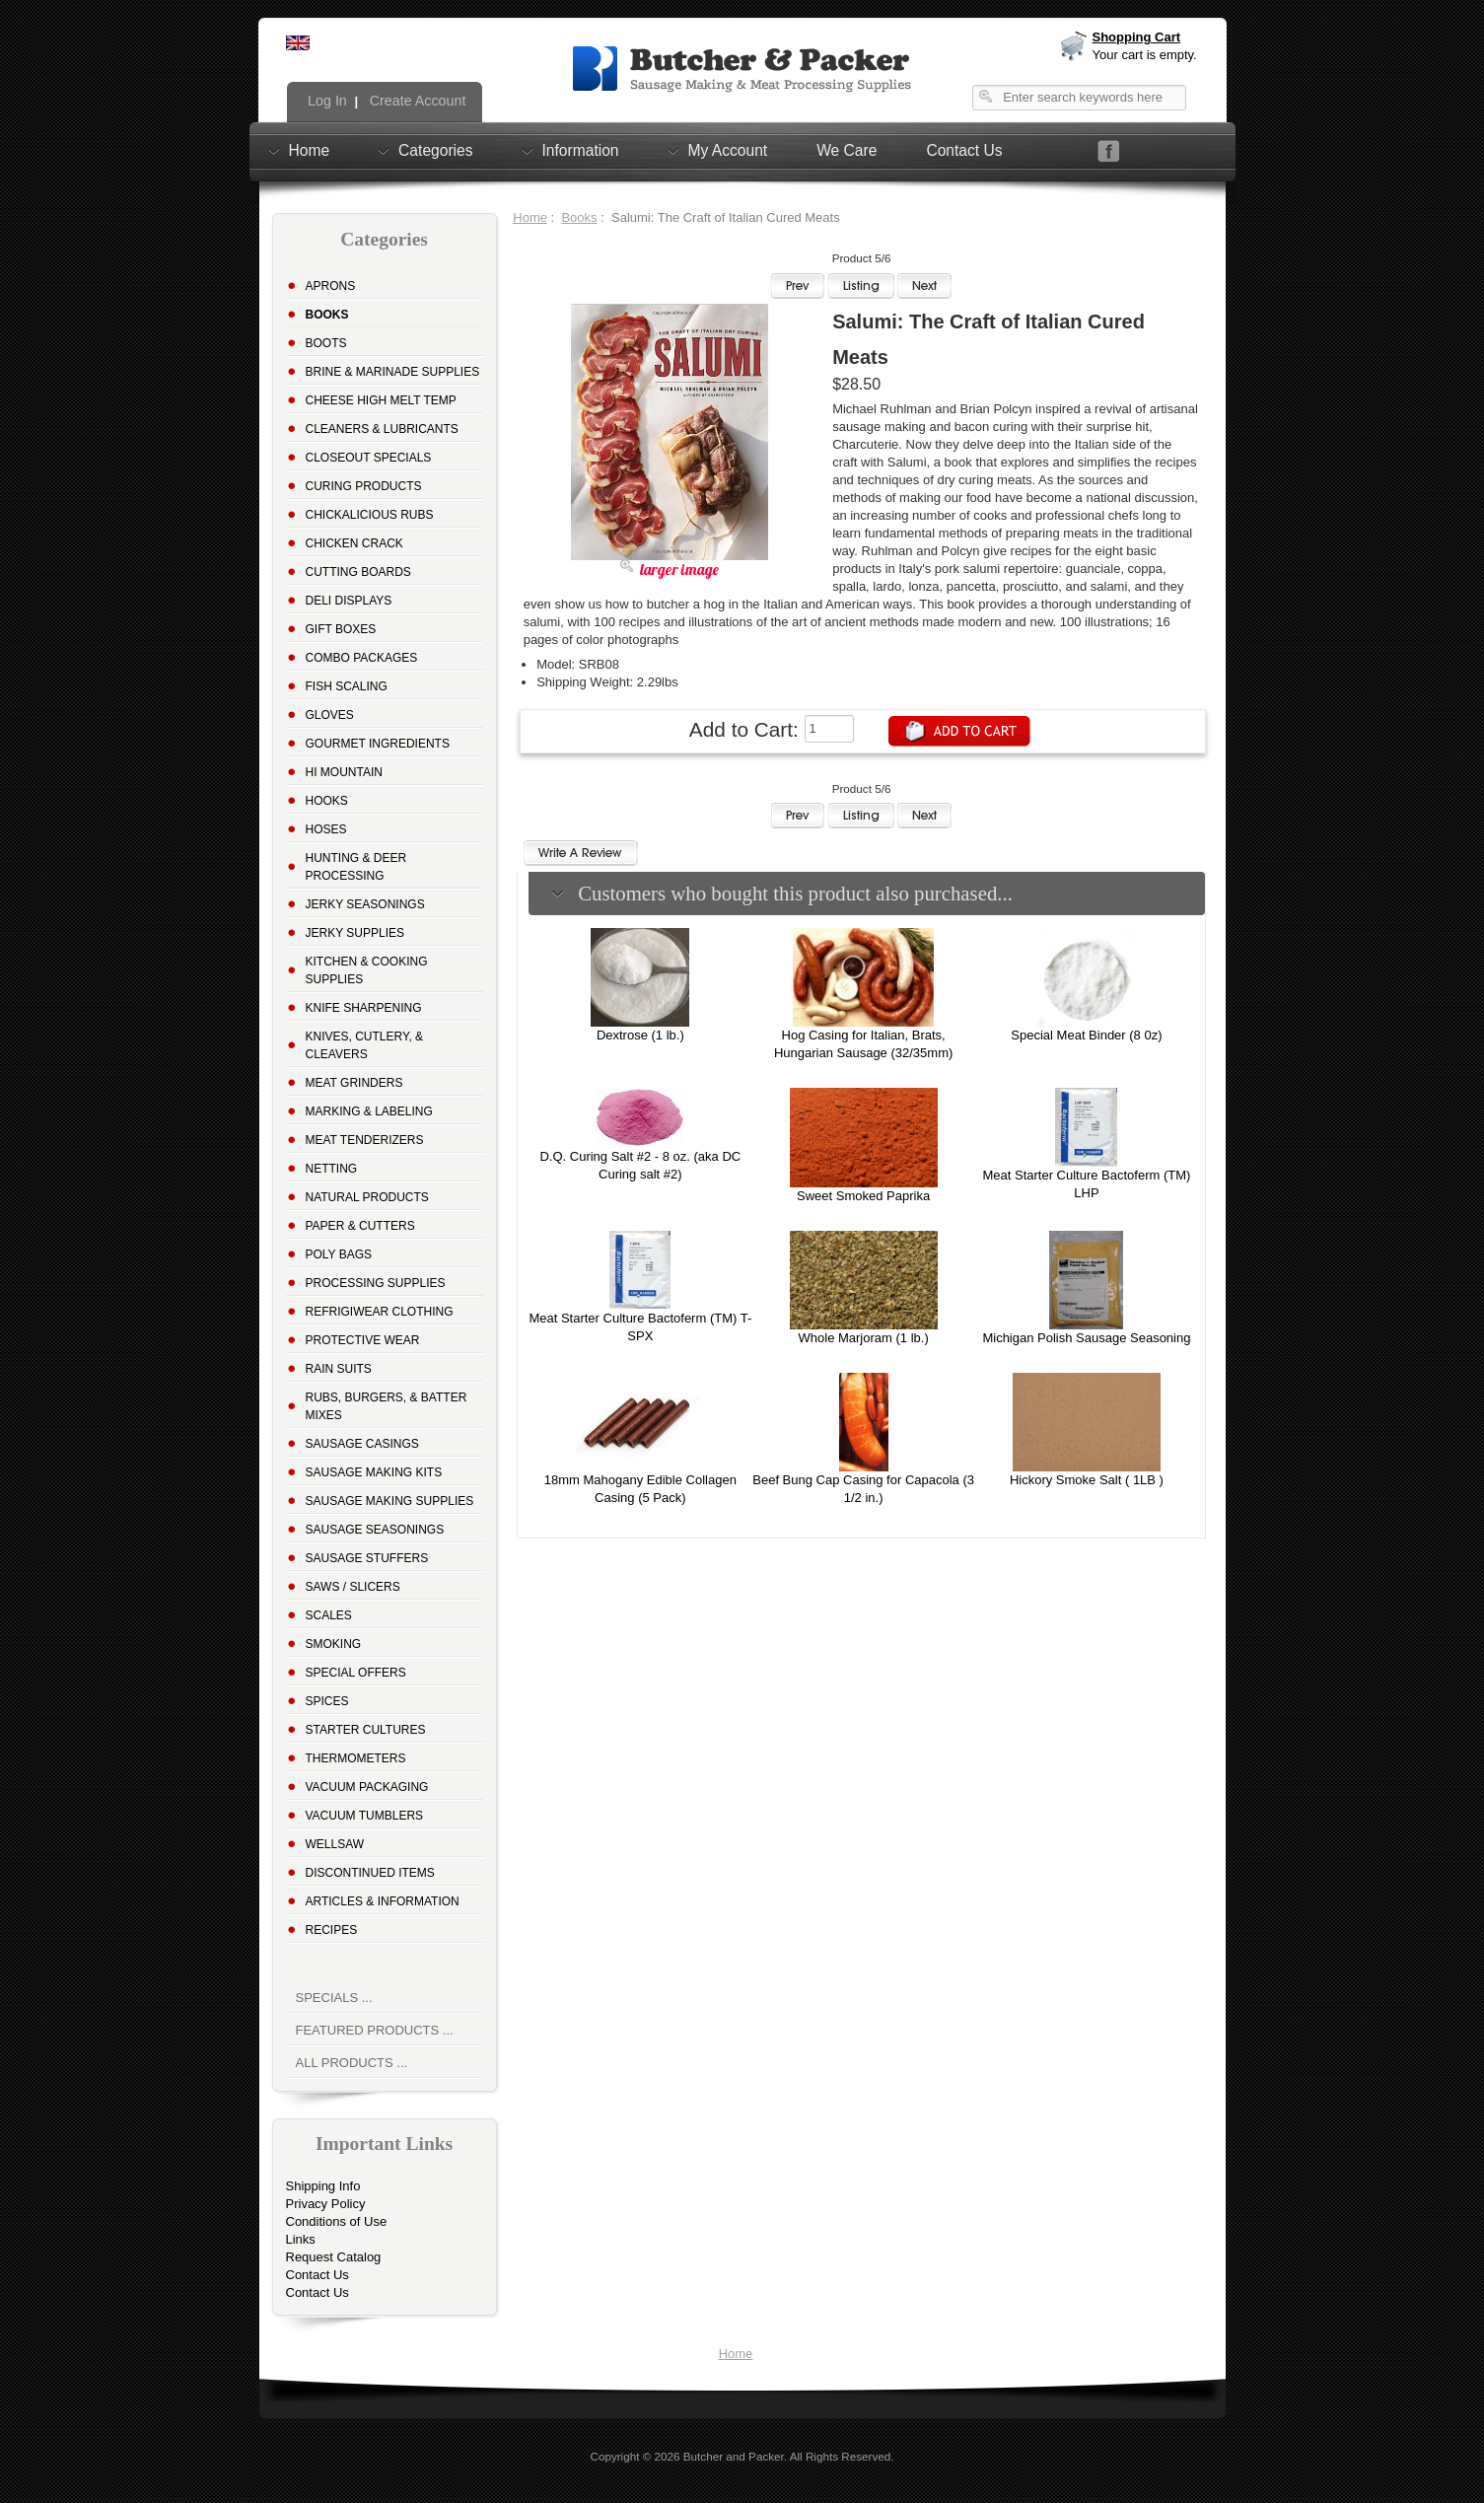 Image resolution: width=1484 pixels, height=2503 pixels. What do you see at coordinates (356, 867) in the screenshot?
I see `Hunting & Deer Processing` at bounding box center [356, 867].